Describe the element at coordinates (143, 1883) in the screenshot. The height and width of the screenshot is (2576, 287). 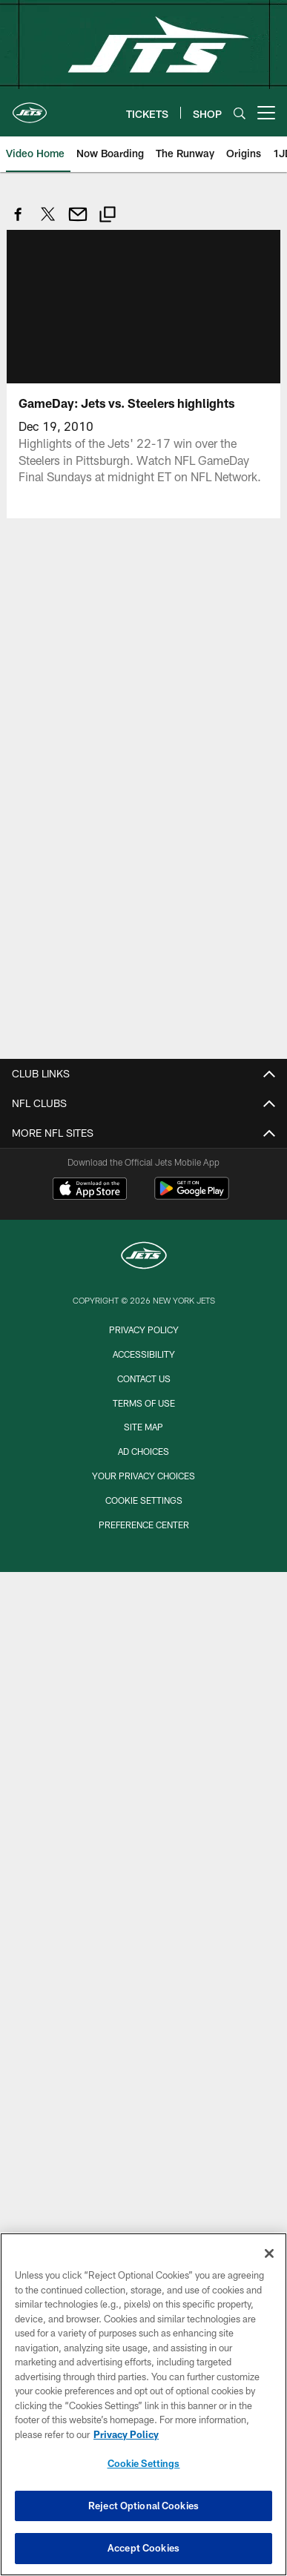
I see `Stats` at that location.